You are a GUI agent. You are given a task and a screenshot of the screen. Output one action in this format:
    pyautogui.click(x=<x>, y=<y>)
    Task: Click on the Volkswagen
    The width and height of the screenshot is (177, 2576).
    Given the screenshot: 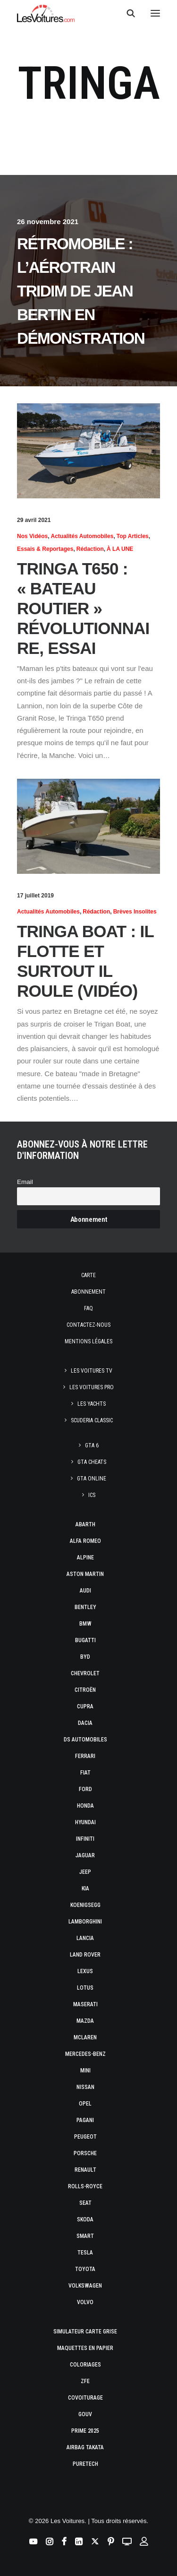 What is the action you would take?
    pyautogui.click(x=85, y=2285)
    